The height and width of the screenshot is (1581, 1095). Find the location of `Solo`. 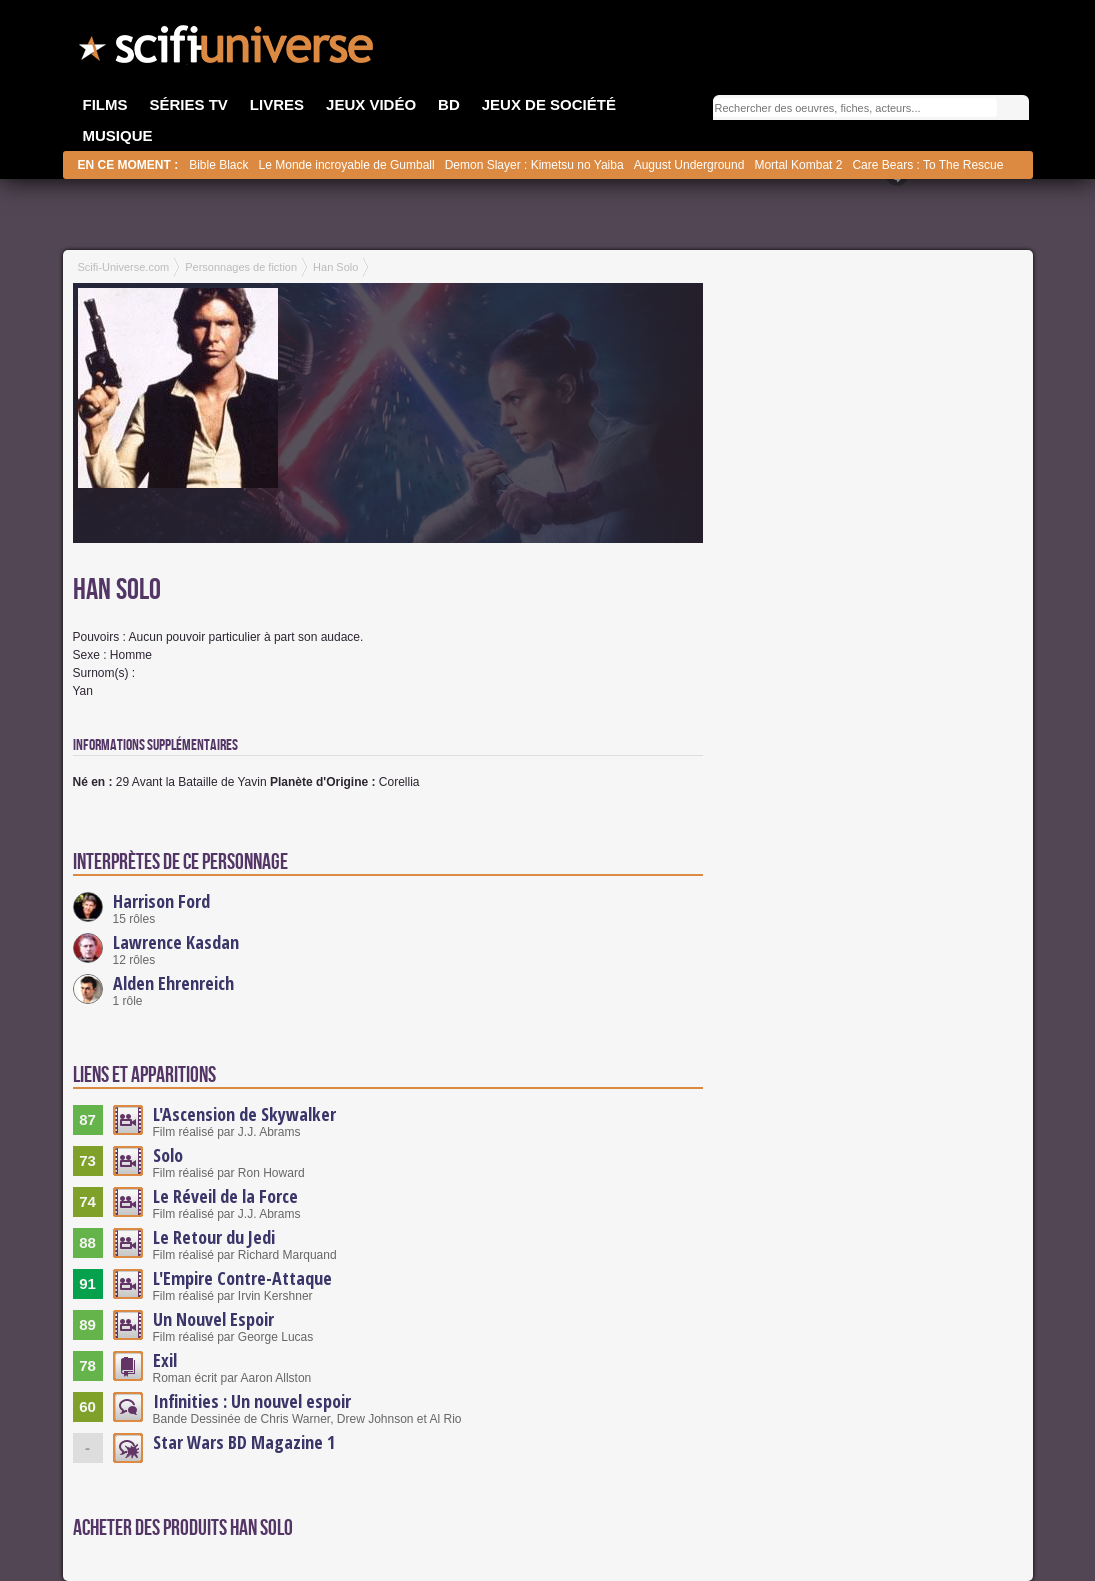

Solo is located at coordinates (168, 1155).